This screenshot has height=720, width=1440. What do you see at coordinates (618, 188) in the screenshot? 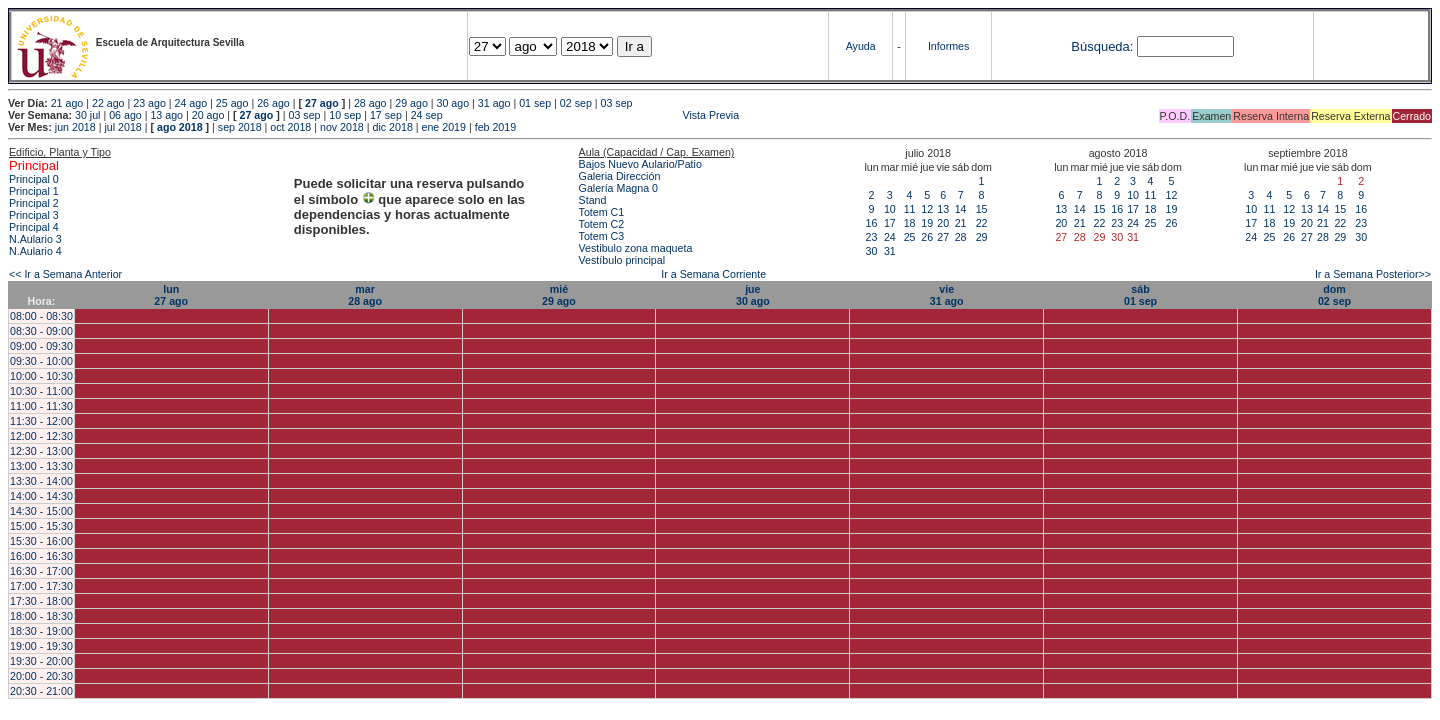
I see `Galería Magna 0` at bounding box center [618, 188].